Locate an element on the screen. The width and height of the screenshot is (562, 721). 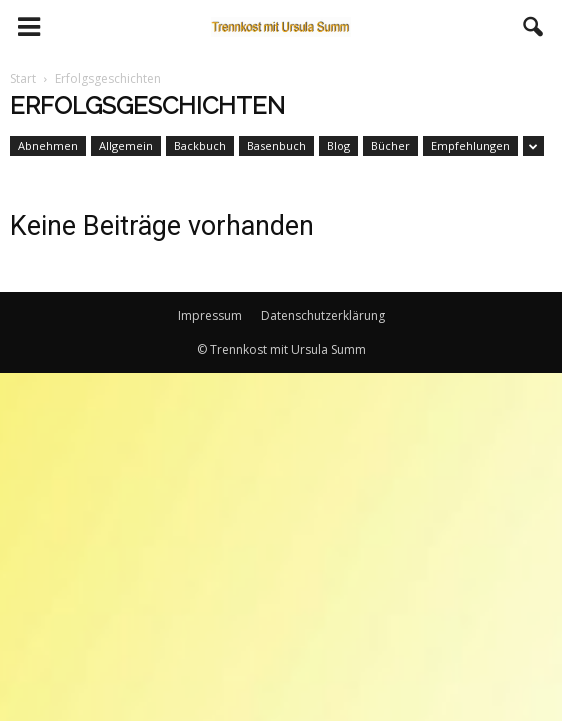
[button] is located at coordinates (534, 27).